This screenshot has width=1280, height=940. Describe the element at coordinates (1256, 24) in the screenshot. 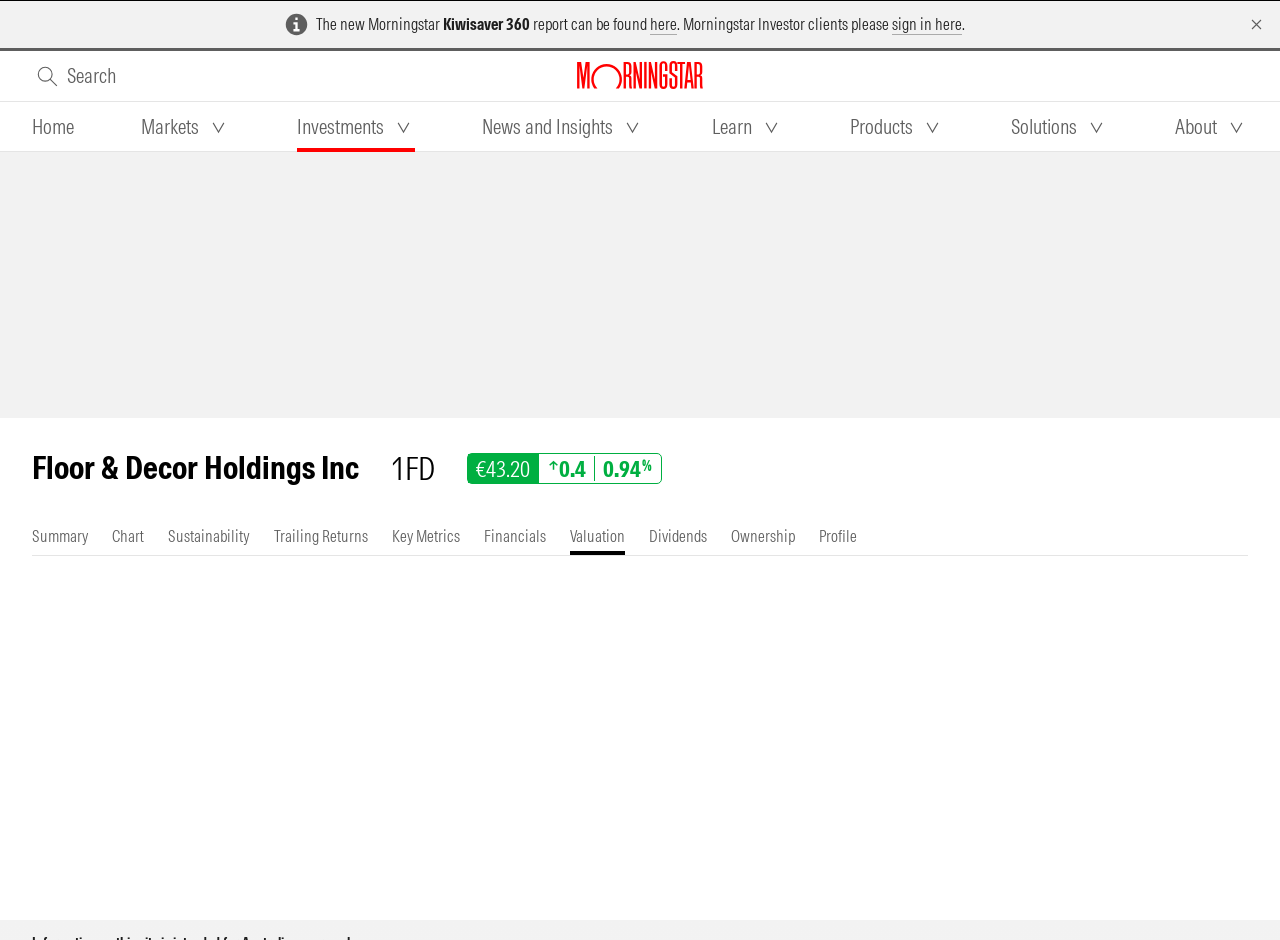

I see `[Dismiss]` at that location.